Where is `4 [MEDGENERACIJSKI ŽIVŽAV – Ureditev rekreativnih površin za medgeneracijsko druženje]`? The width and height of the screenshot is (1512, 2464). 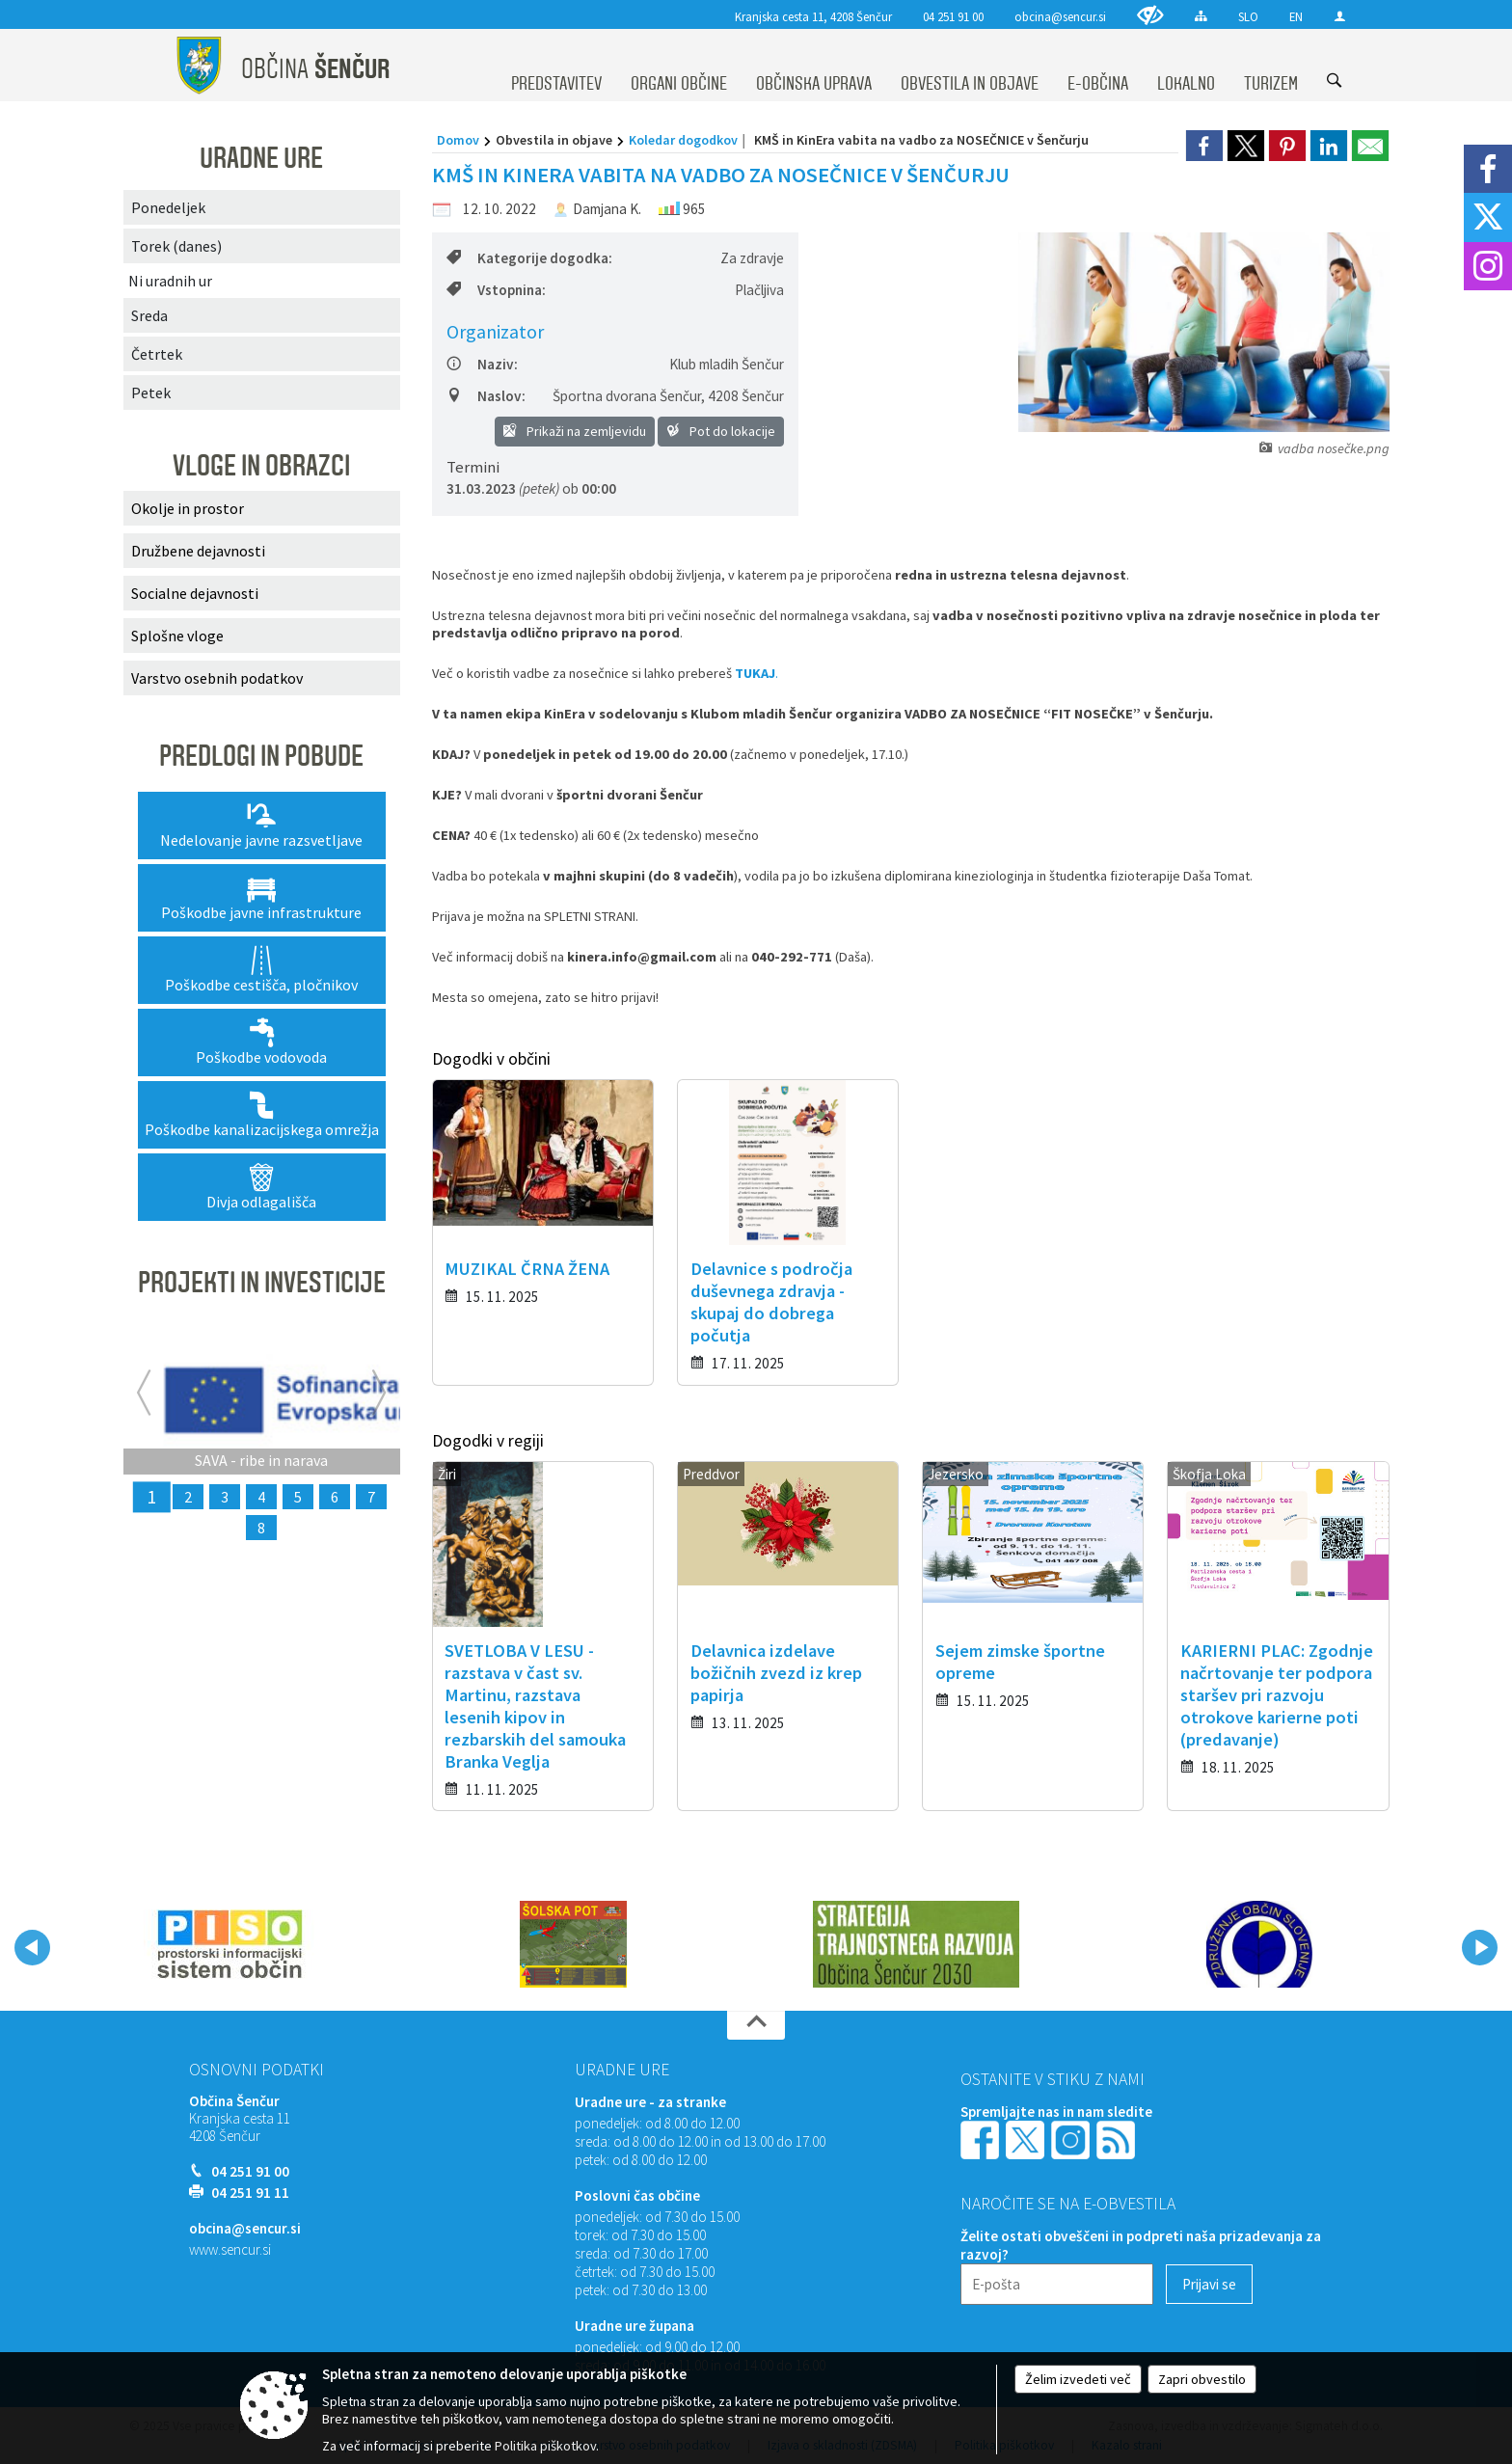 4 [MEDGENERACIJSKI ŽIVŽAV – Ureditev rekreativnih površin za medgeneracijsko druženje] is located at coordinates (261, 1496).